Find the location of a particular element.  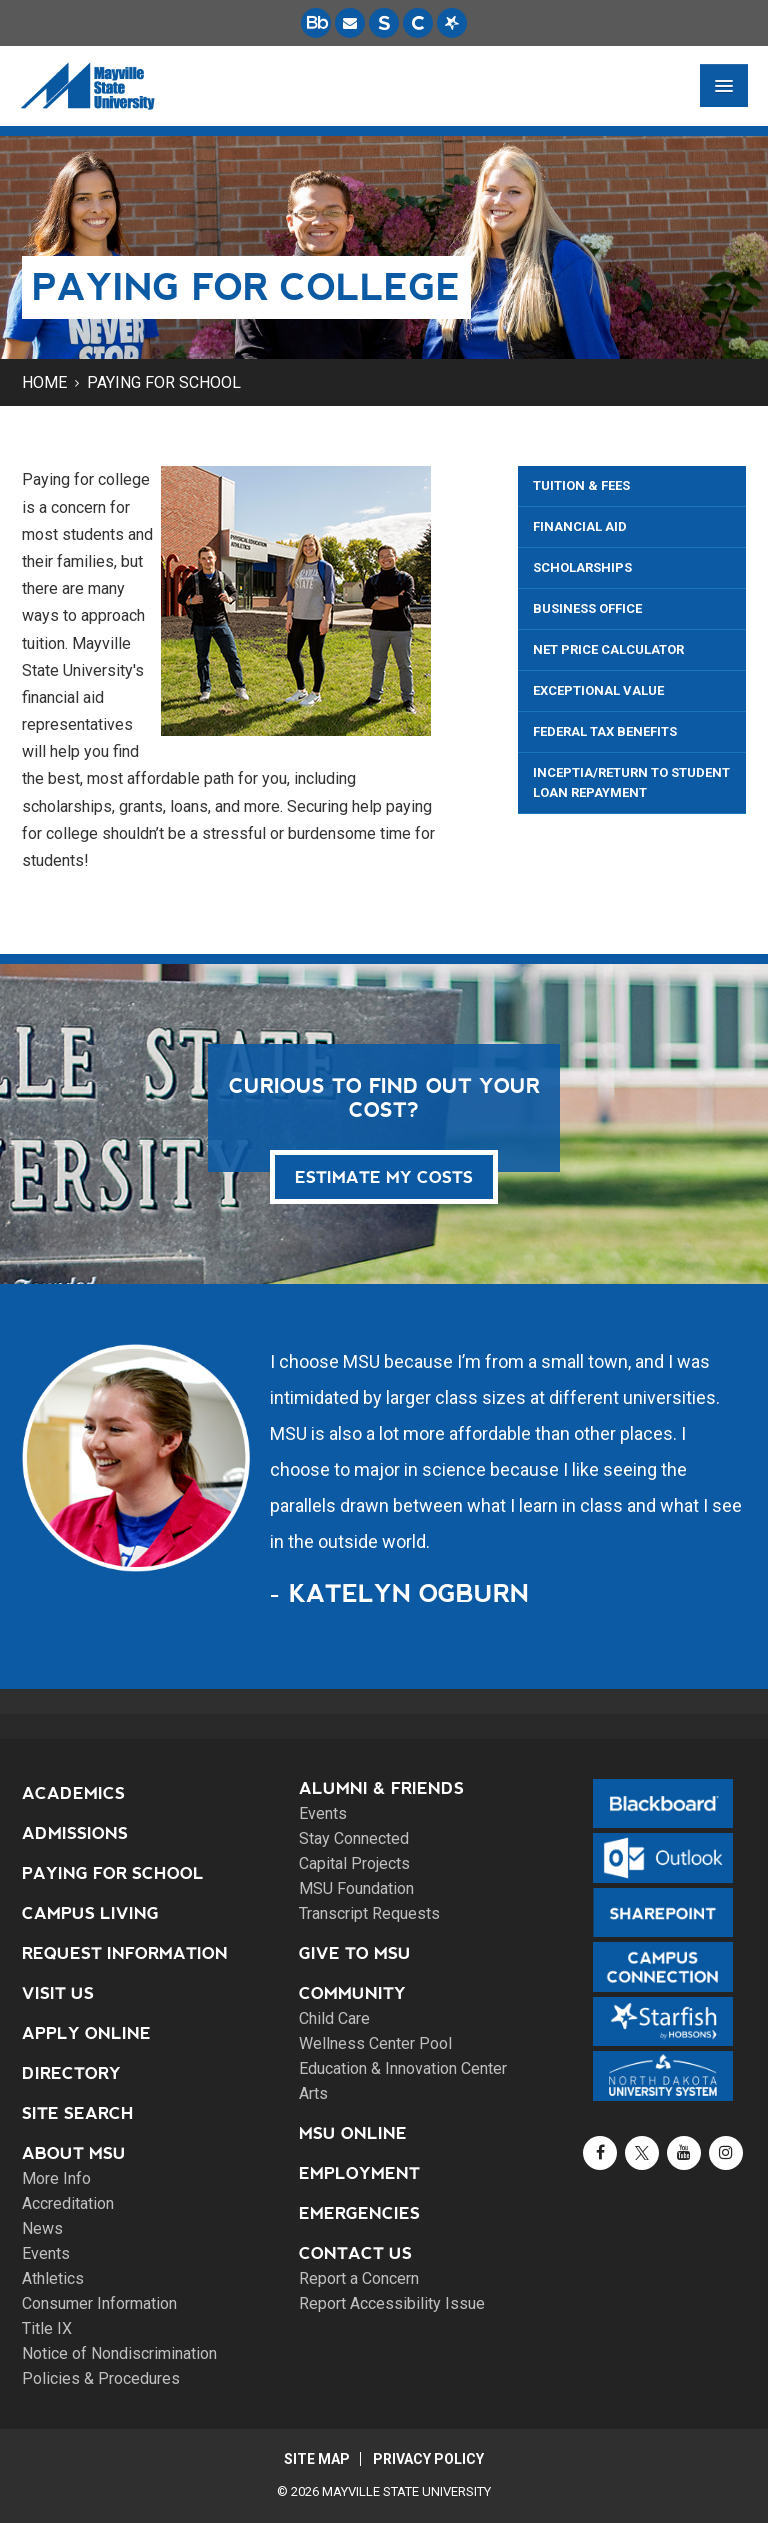

Give to MSU is located at coordinates (355, 1953).